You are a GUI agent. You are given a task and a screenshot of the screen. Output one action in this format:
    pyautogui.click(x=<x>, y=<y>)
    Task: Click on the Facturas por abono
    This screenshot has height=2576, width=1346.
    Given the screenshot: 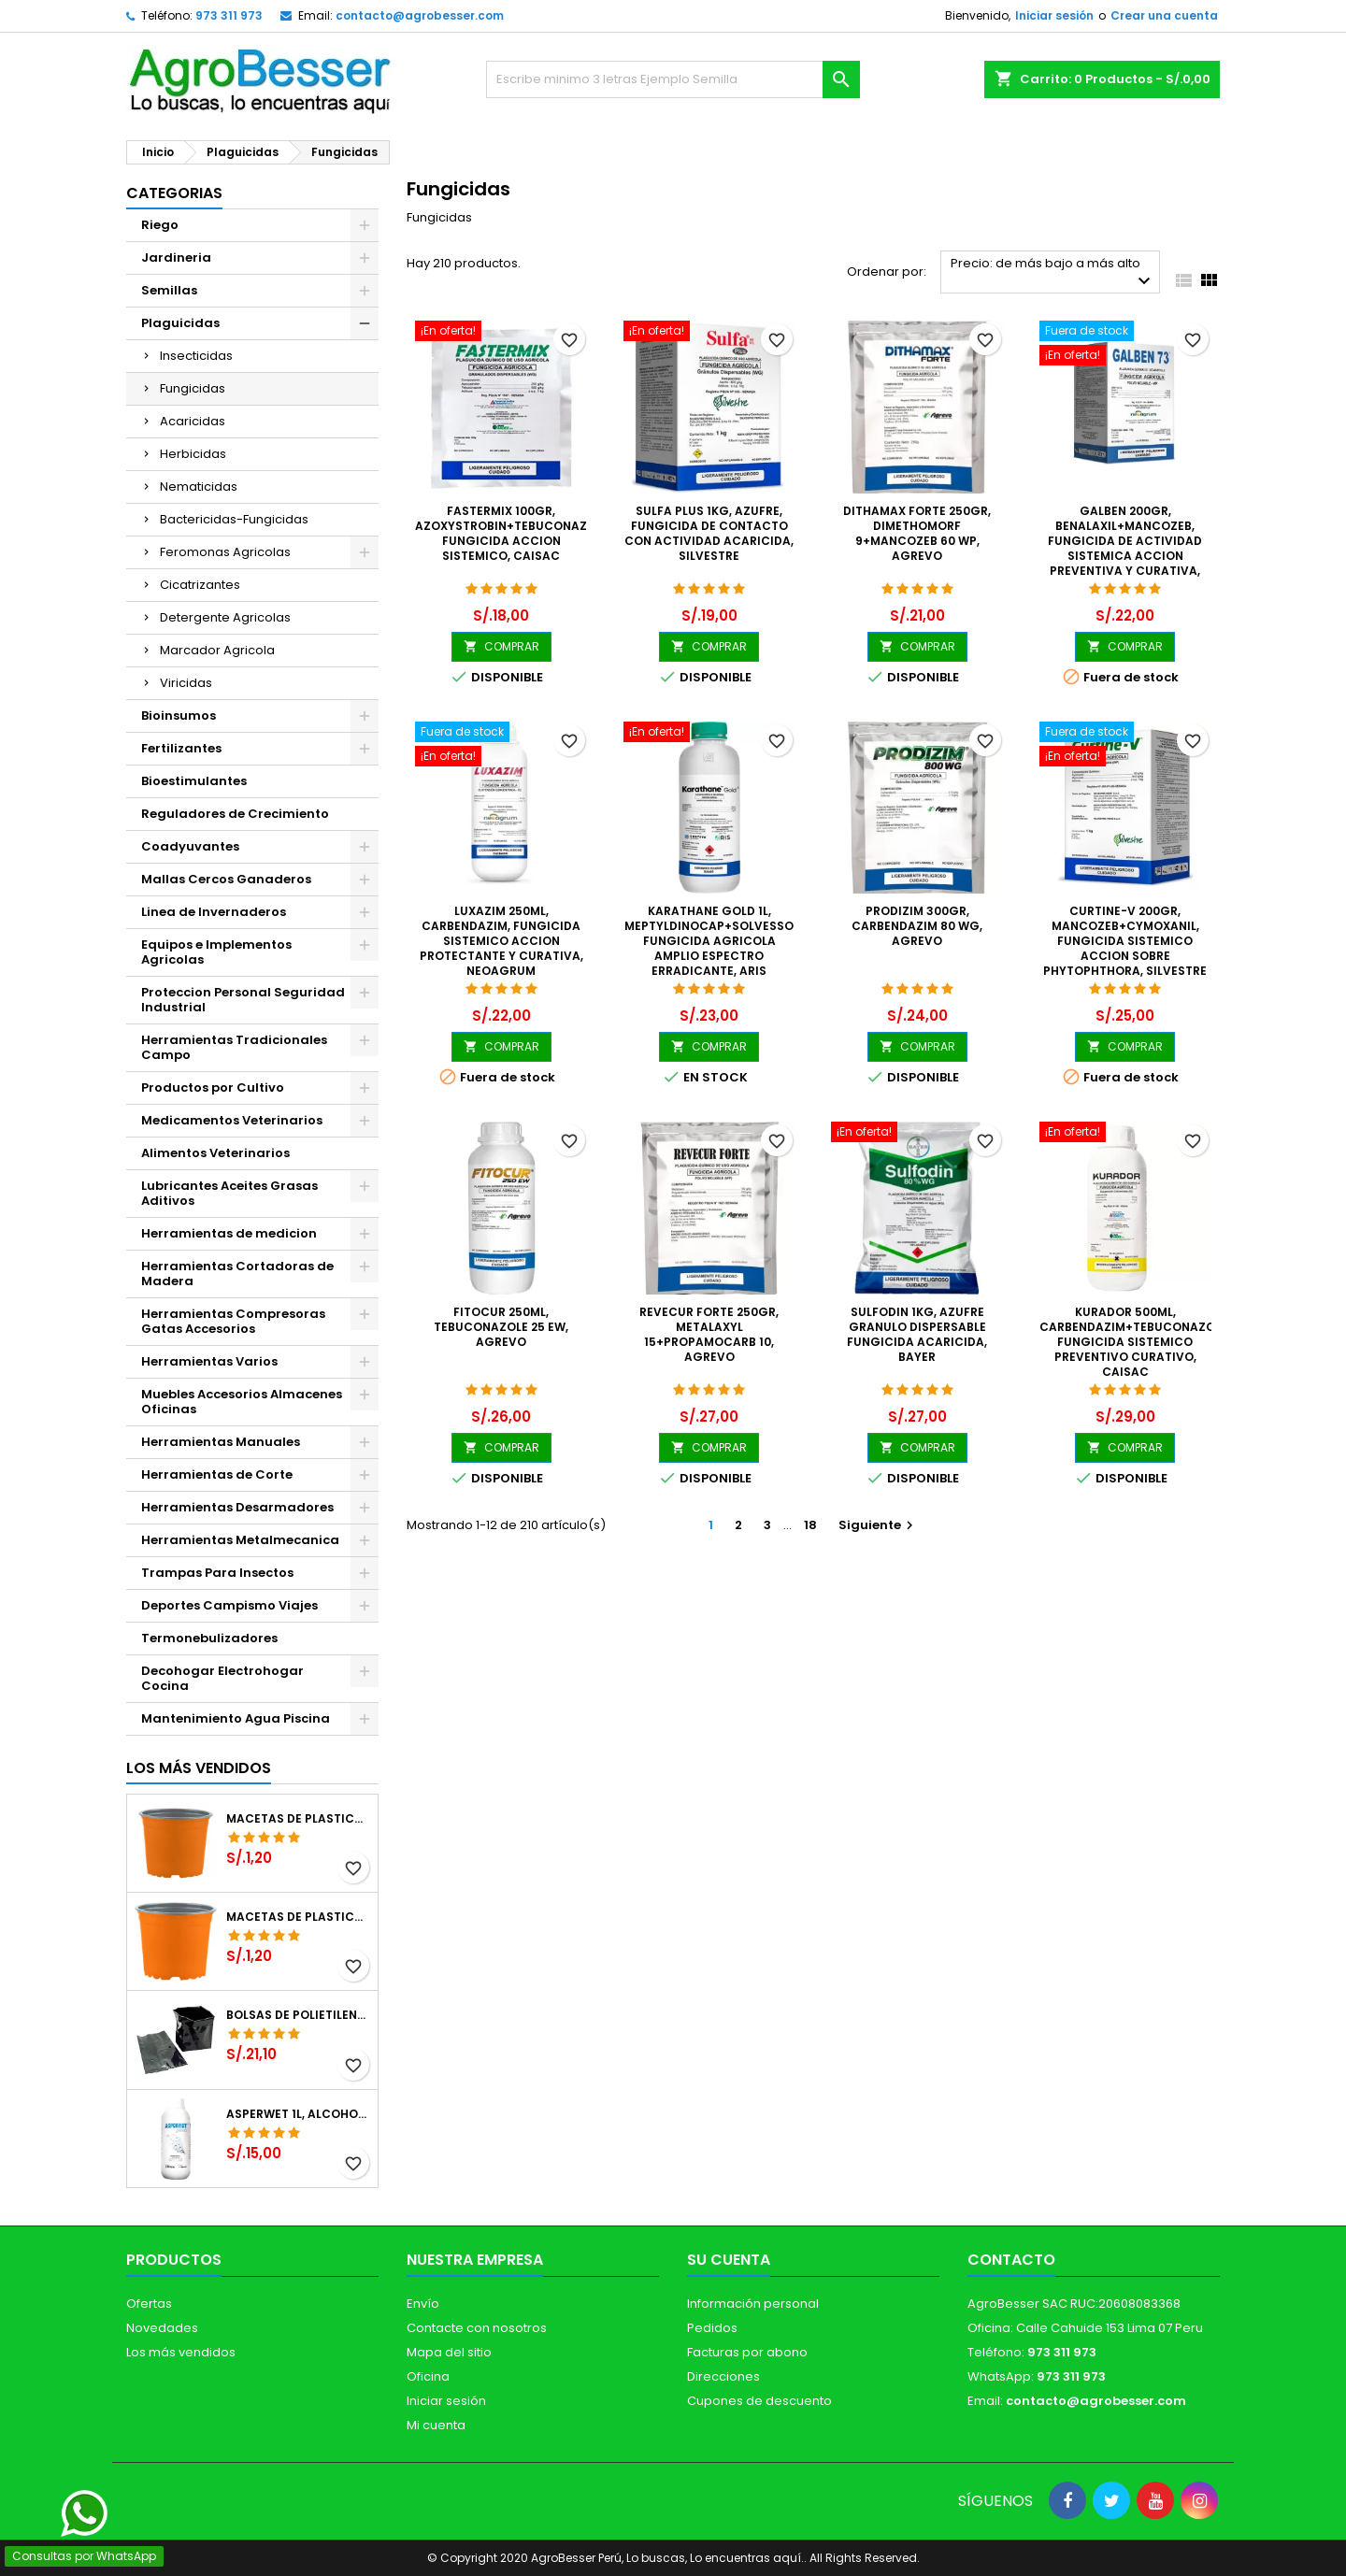 What is the action you would take?
    pyautogui.click(x=747, y=2352)
    